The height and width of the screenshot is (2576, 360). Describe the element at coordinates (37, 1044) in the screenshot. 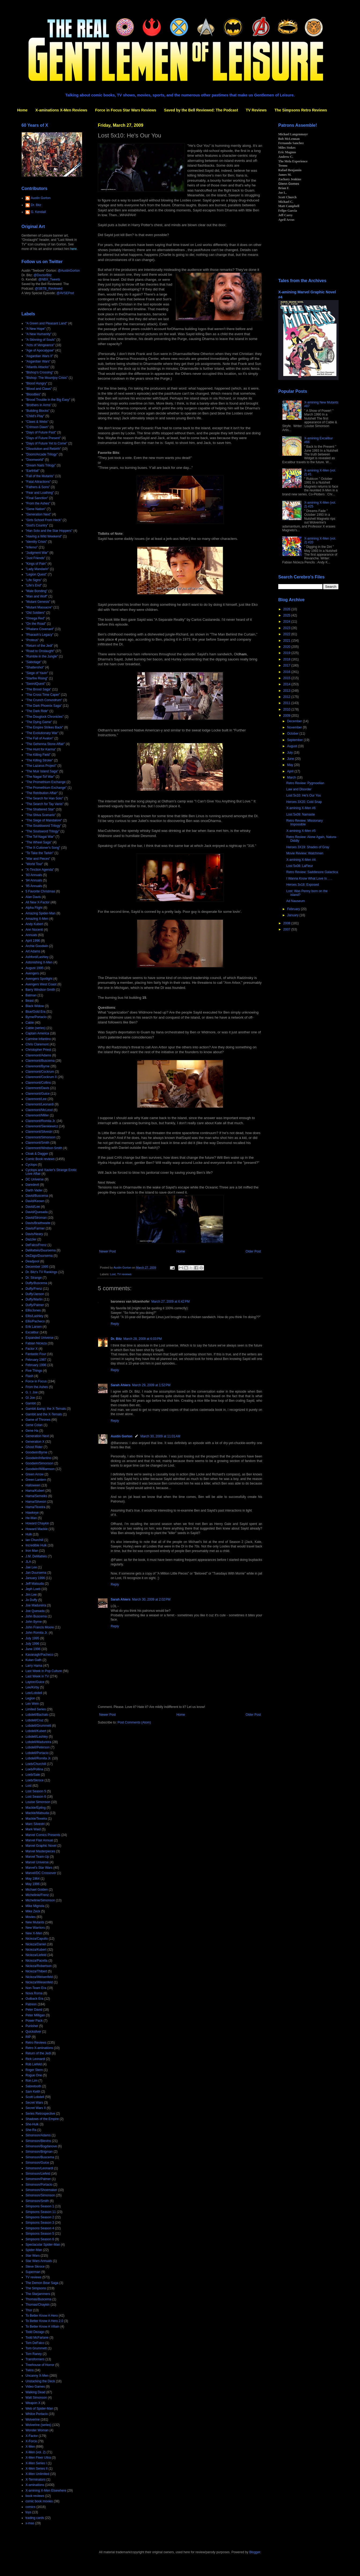

I see `Chris Claremont` at that location.